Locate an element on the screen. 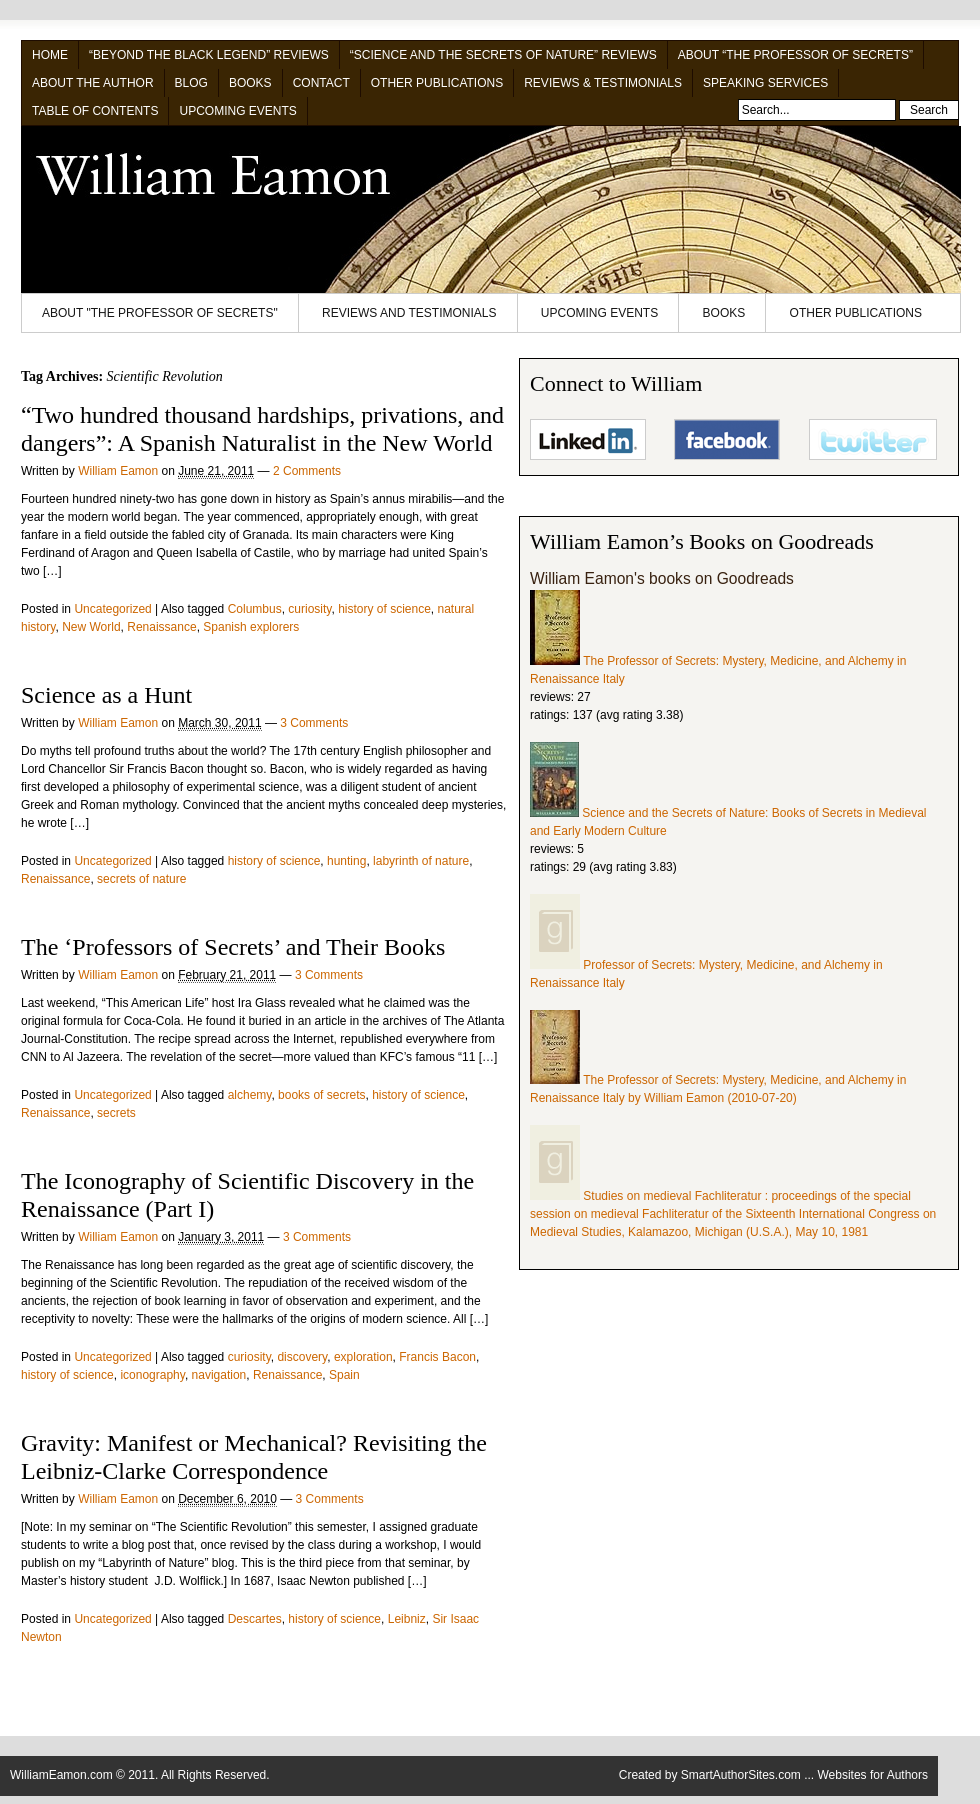 The height and width of the screenshot is (1804, 980). Speaking Services is located at coordinates (765, 83).